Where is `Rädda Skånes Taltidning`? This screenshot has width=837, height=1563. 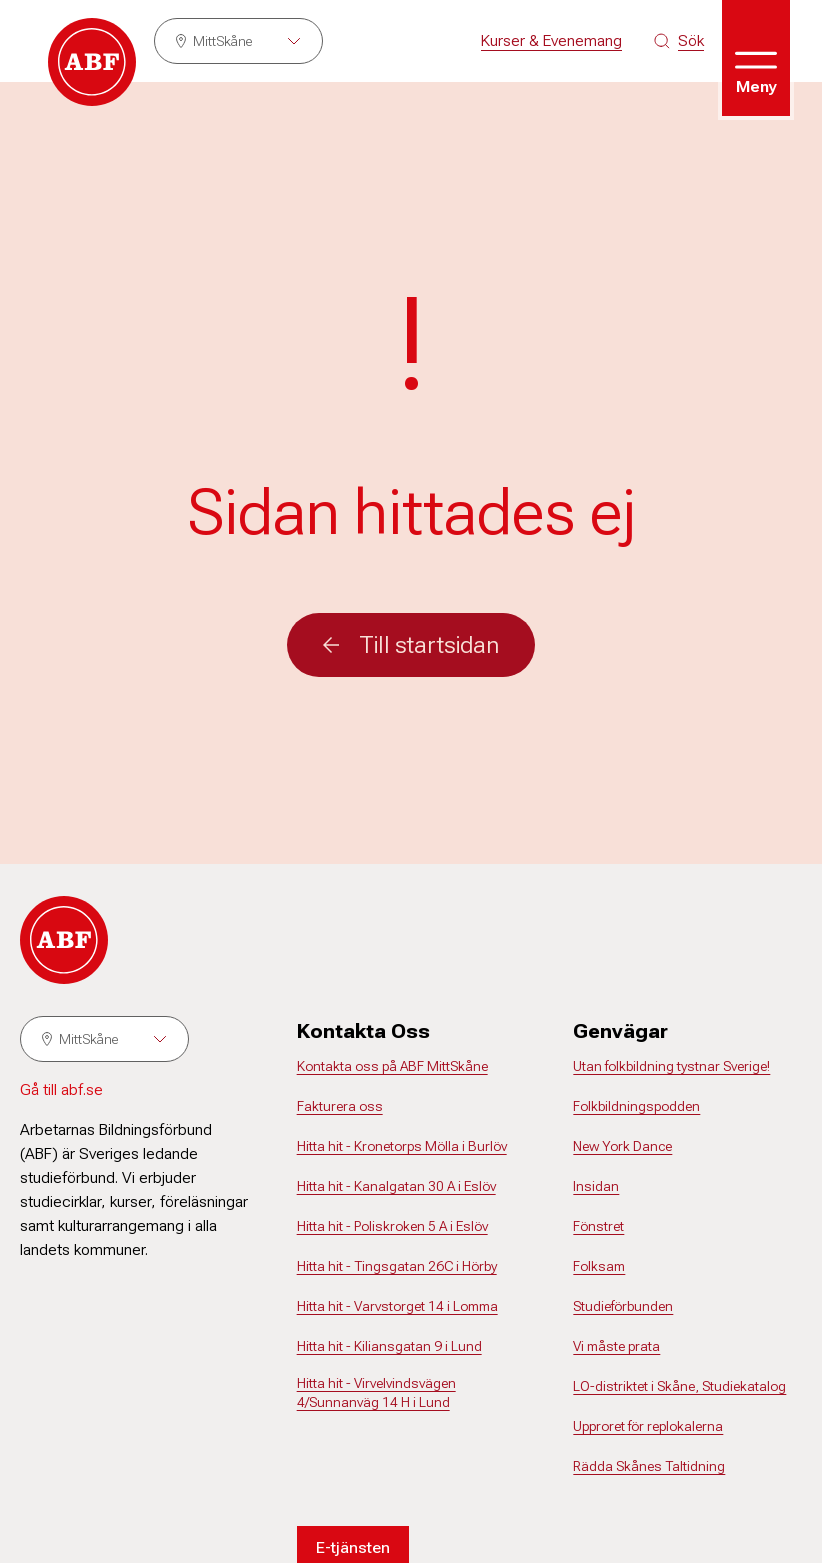
Rädda Skånes Taltidning is located at coordinates (649, 1466).